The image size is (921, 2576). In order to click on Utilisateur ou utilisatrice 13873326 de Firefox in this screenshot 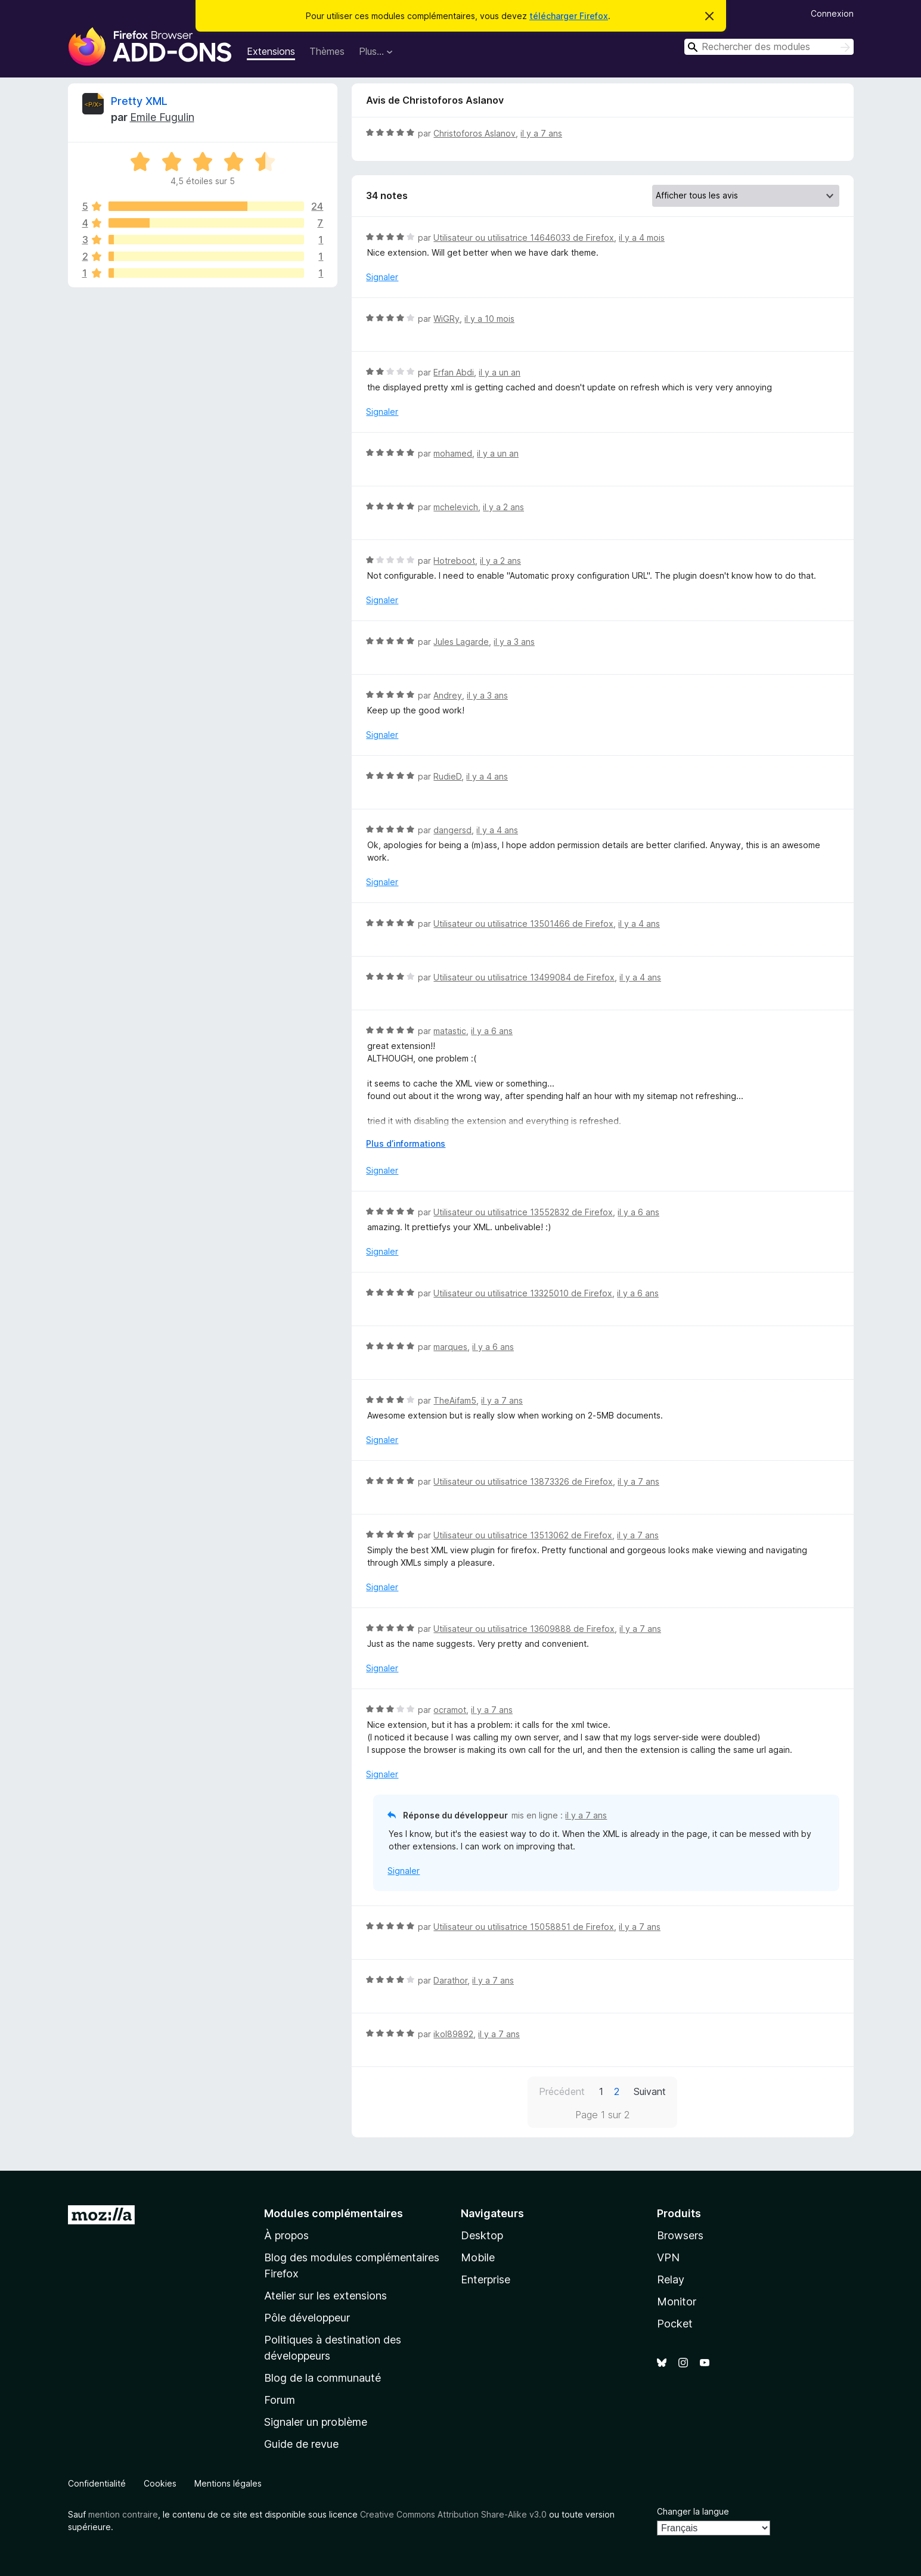, I will do `click(523, 1481)`.